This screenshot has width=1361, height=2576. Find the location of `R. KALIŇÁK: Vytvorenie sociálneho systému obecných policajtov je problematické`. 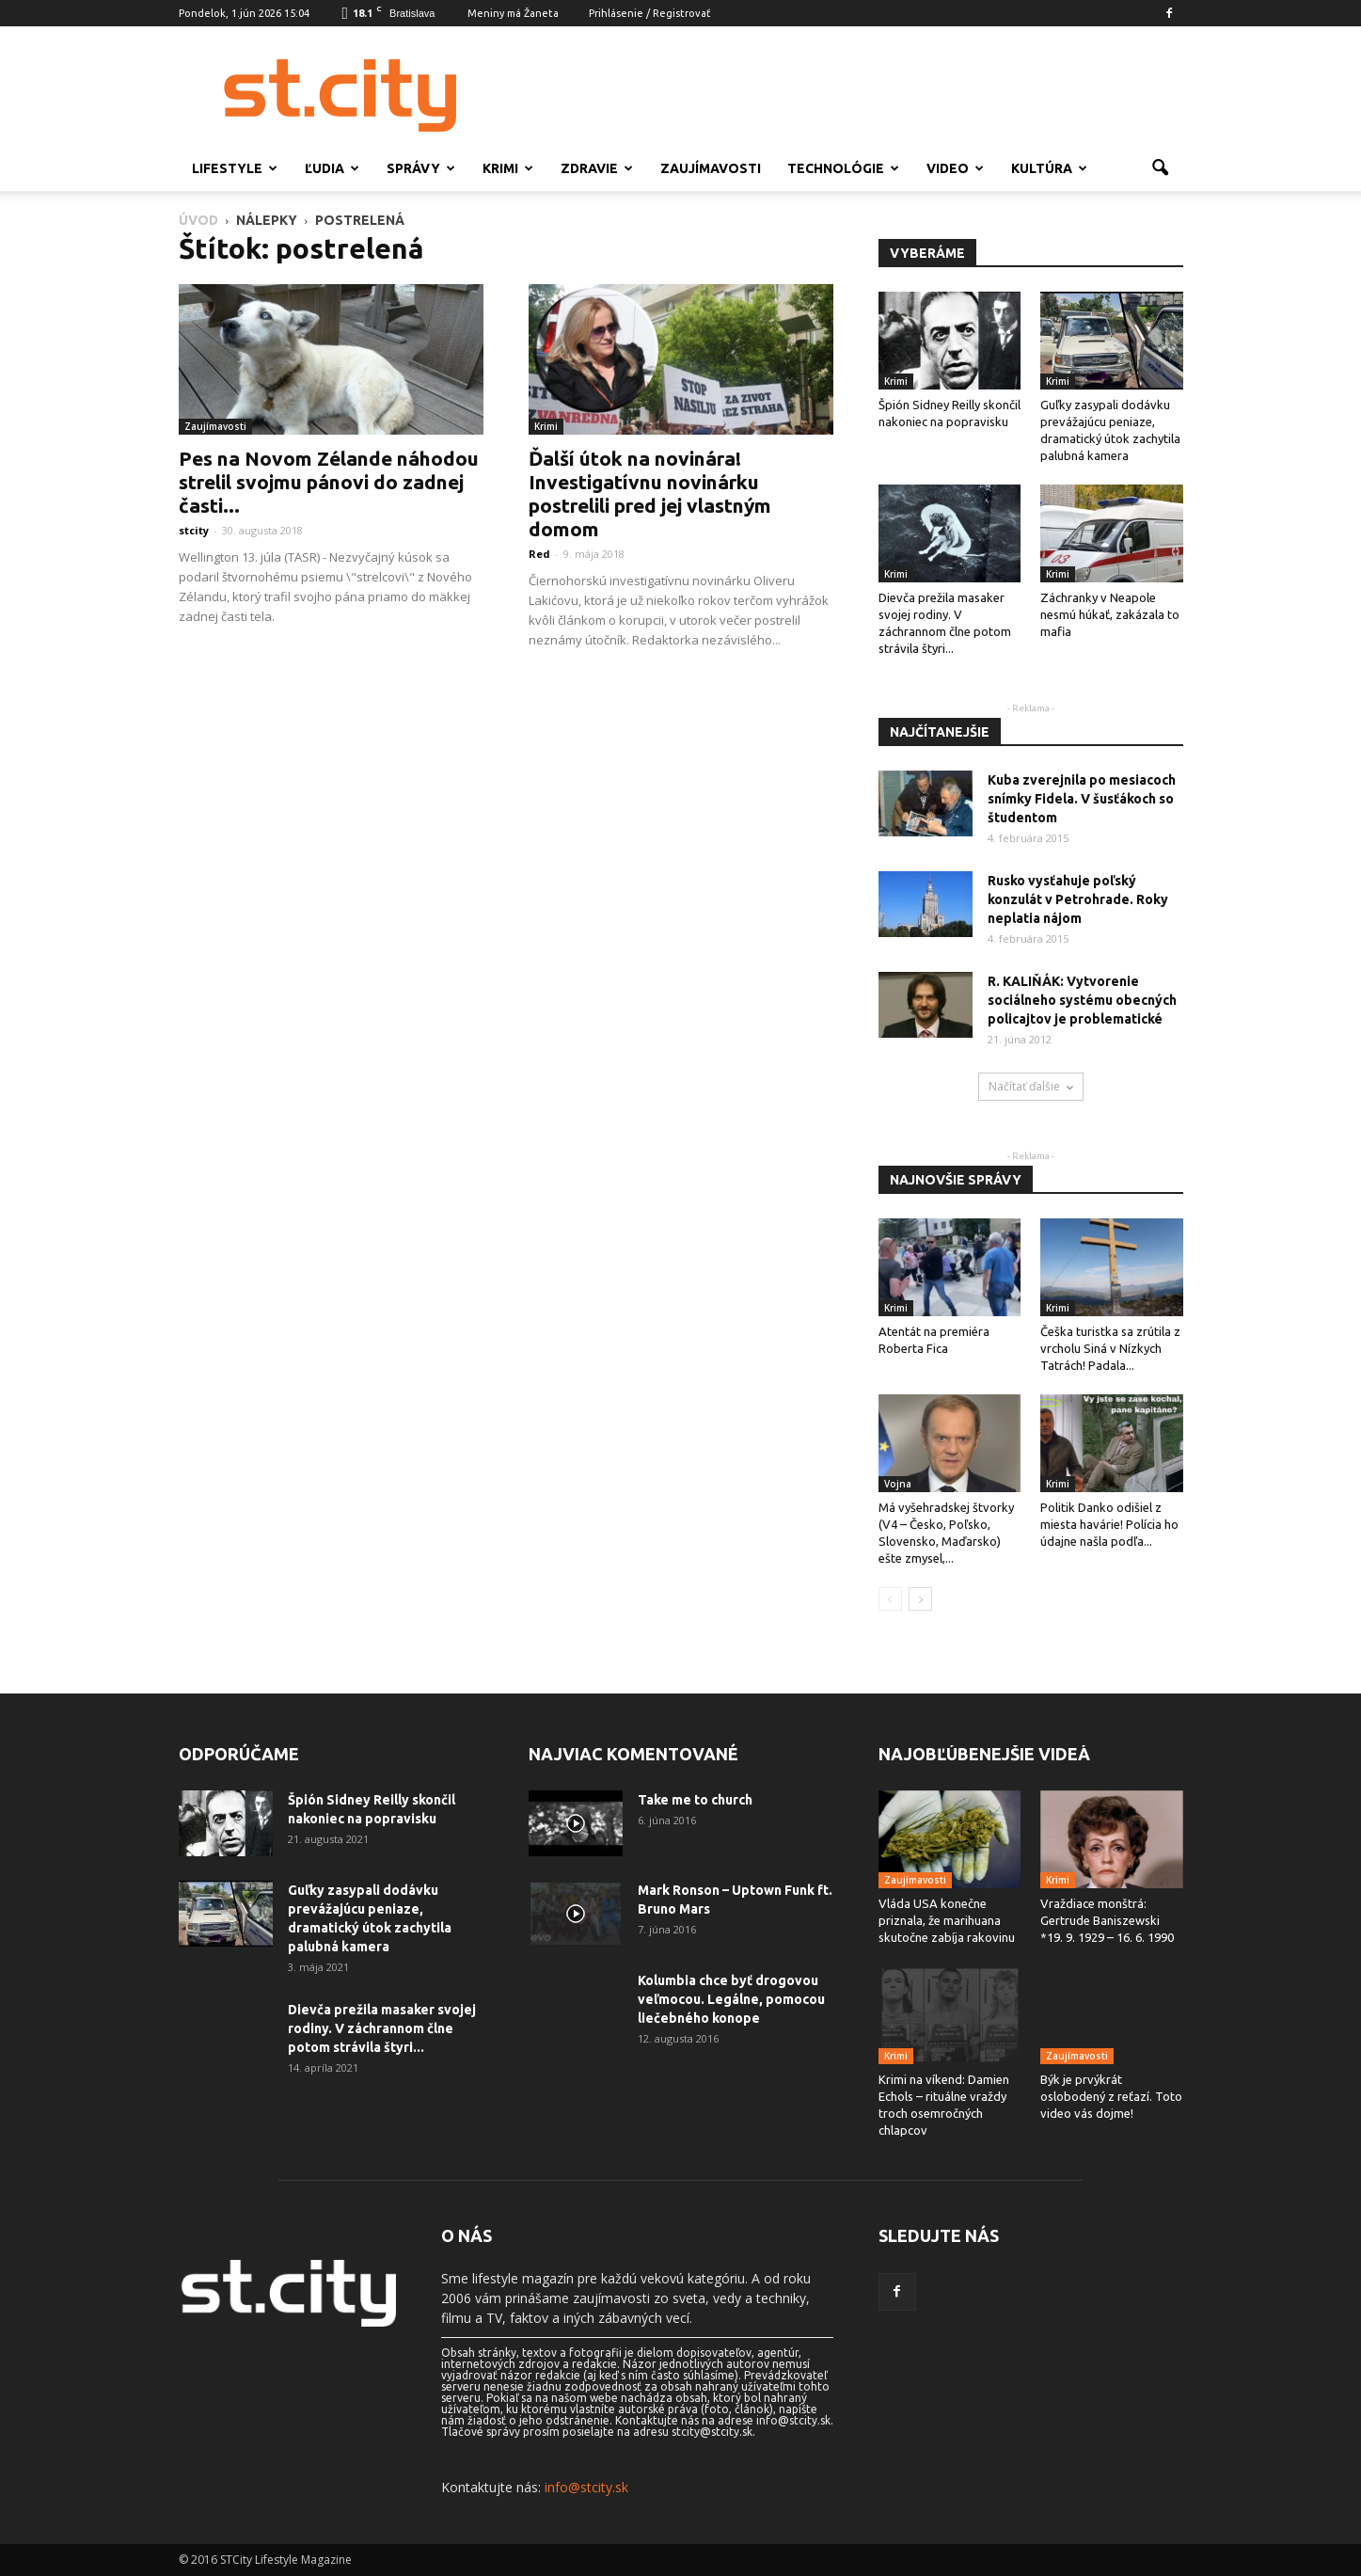

R. KALIŇÁK: Vytvorenie sociálneho systému obecných policajtov je problematické is located at coordinates (1082, 1000).